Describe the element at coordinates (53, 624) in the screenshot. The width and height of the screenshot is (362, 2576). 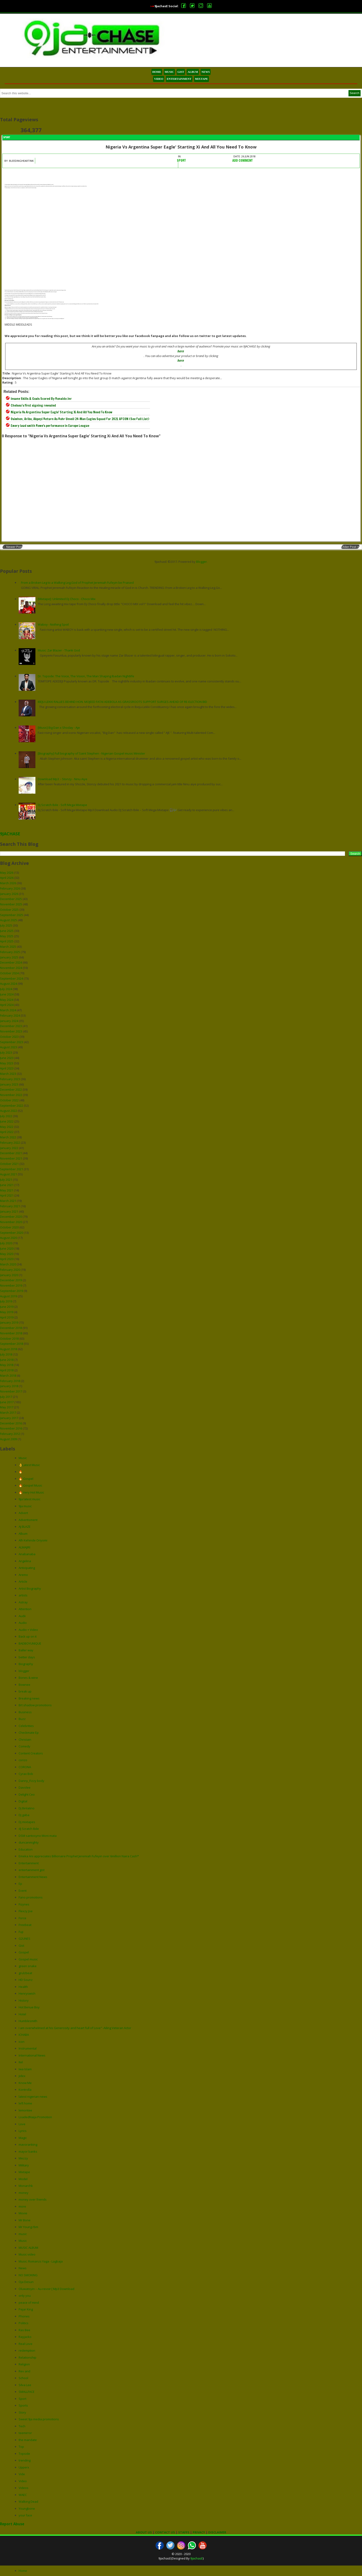
I see `Waboy - Nothing Spoil` at that location.